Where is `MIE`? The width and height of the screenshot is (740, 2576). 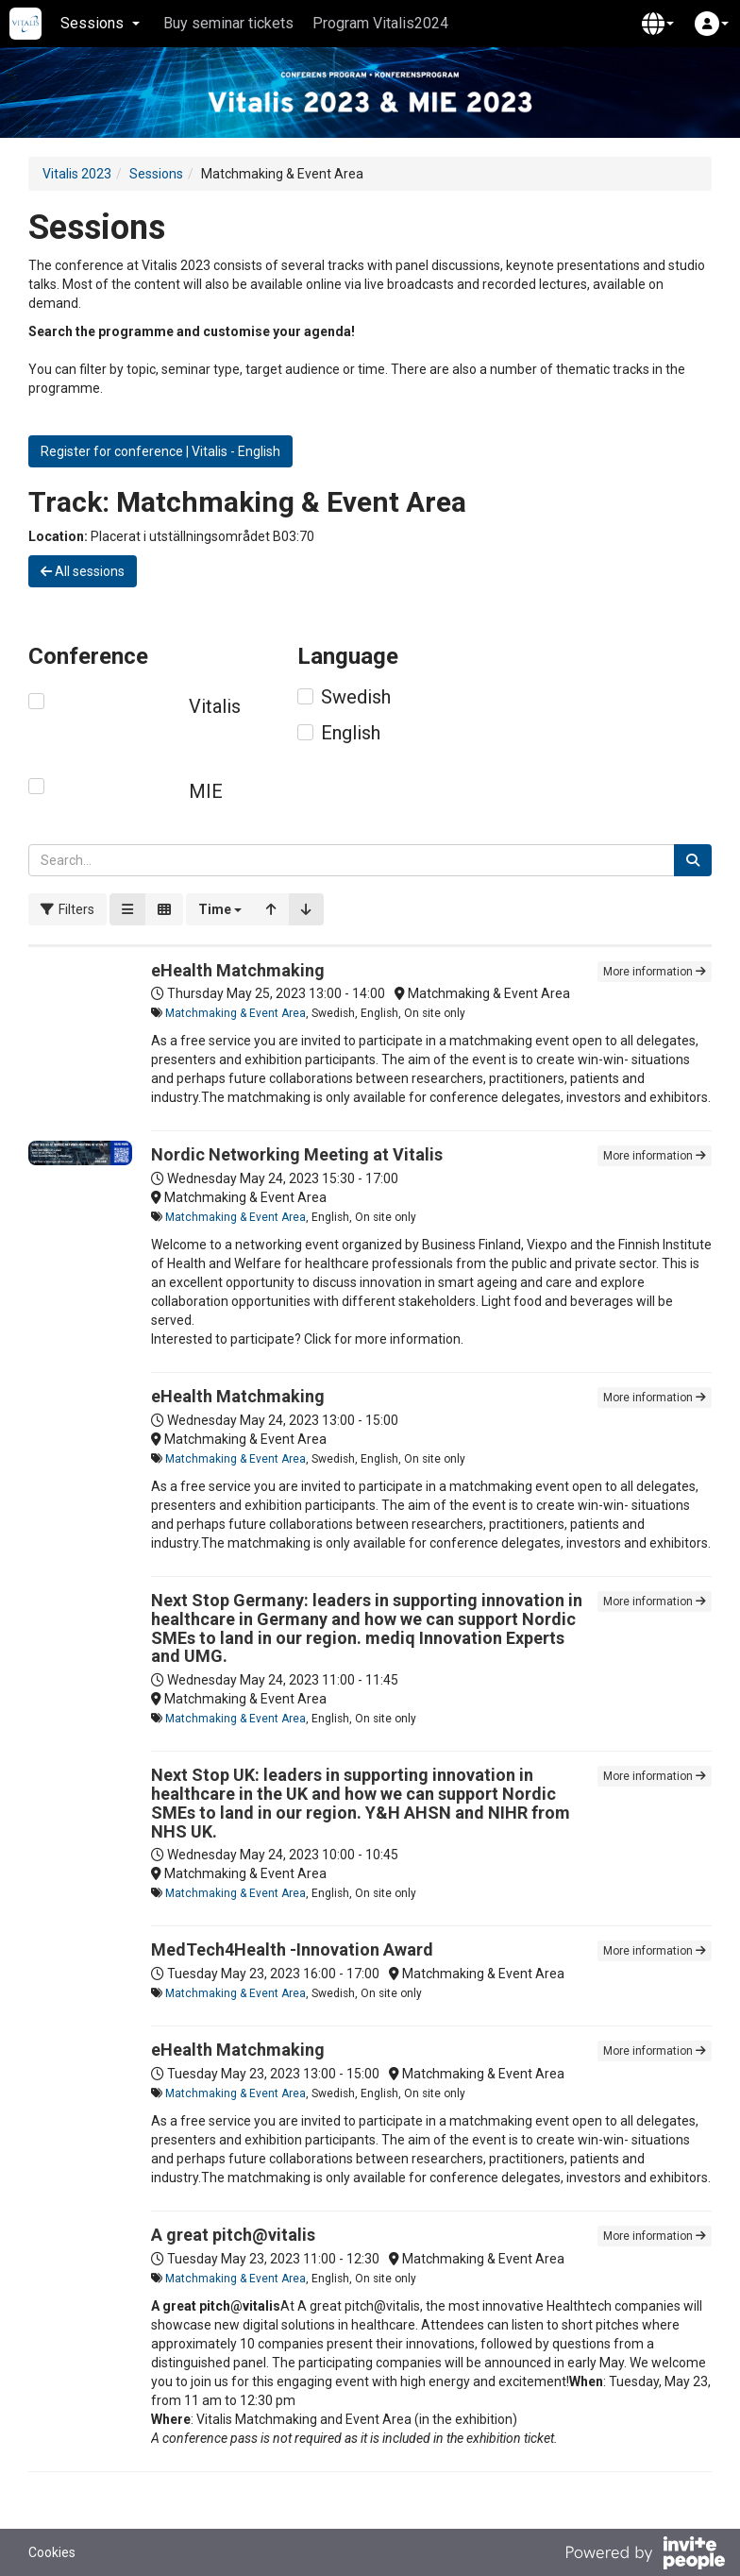
MIE is located at coordinates (206, 791).